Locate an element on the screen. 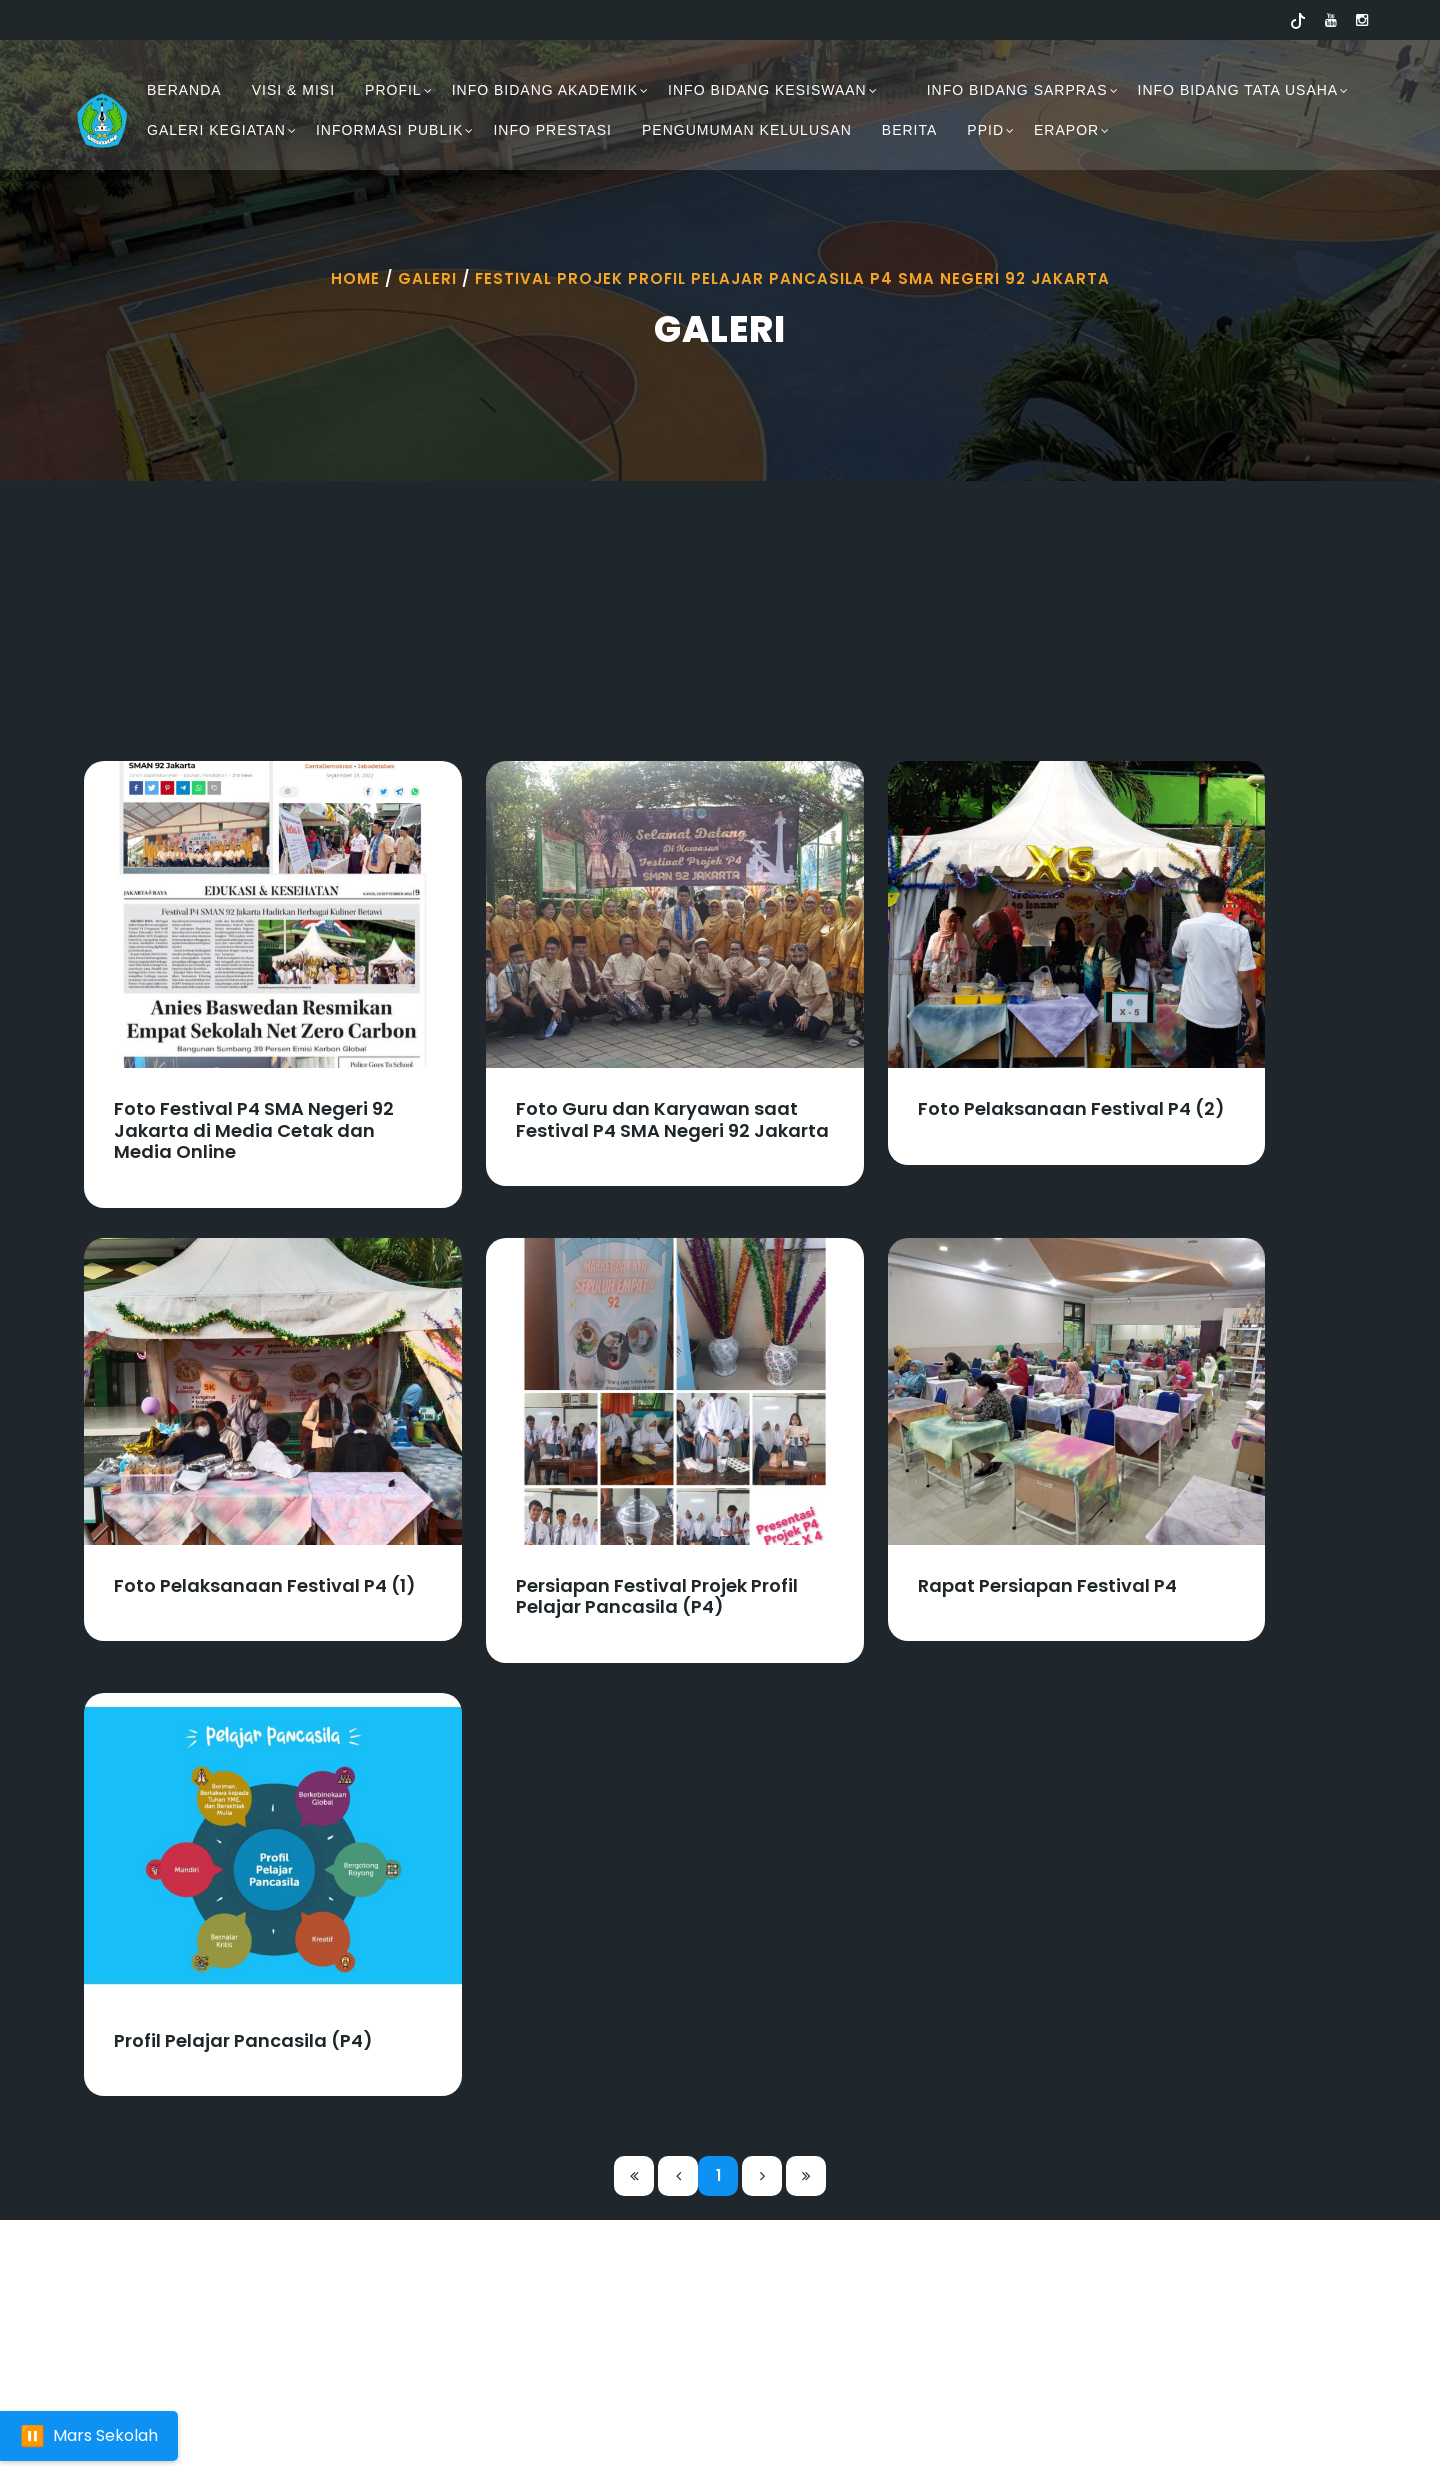  PROFIL is located at coordinates (393, 90).